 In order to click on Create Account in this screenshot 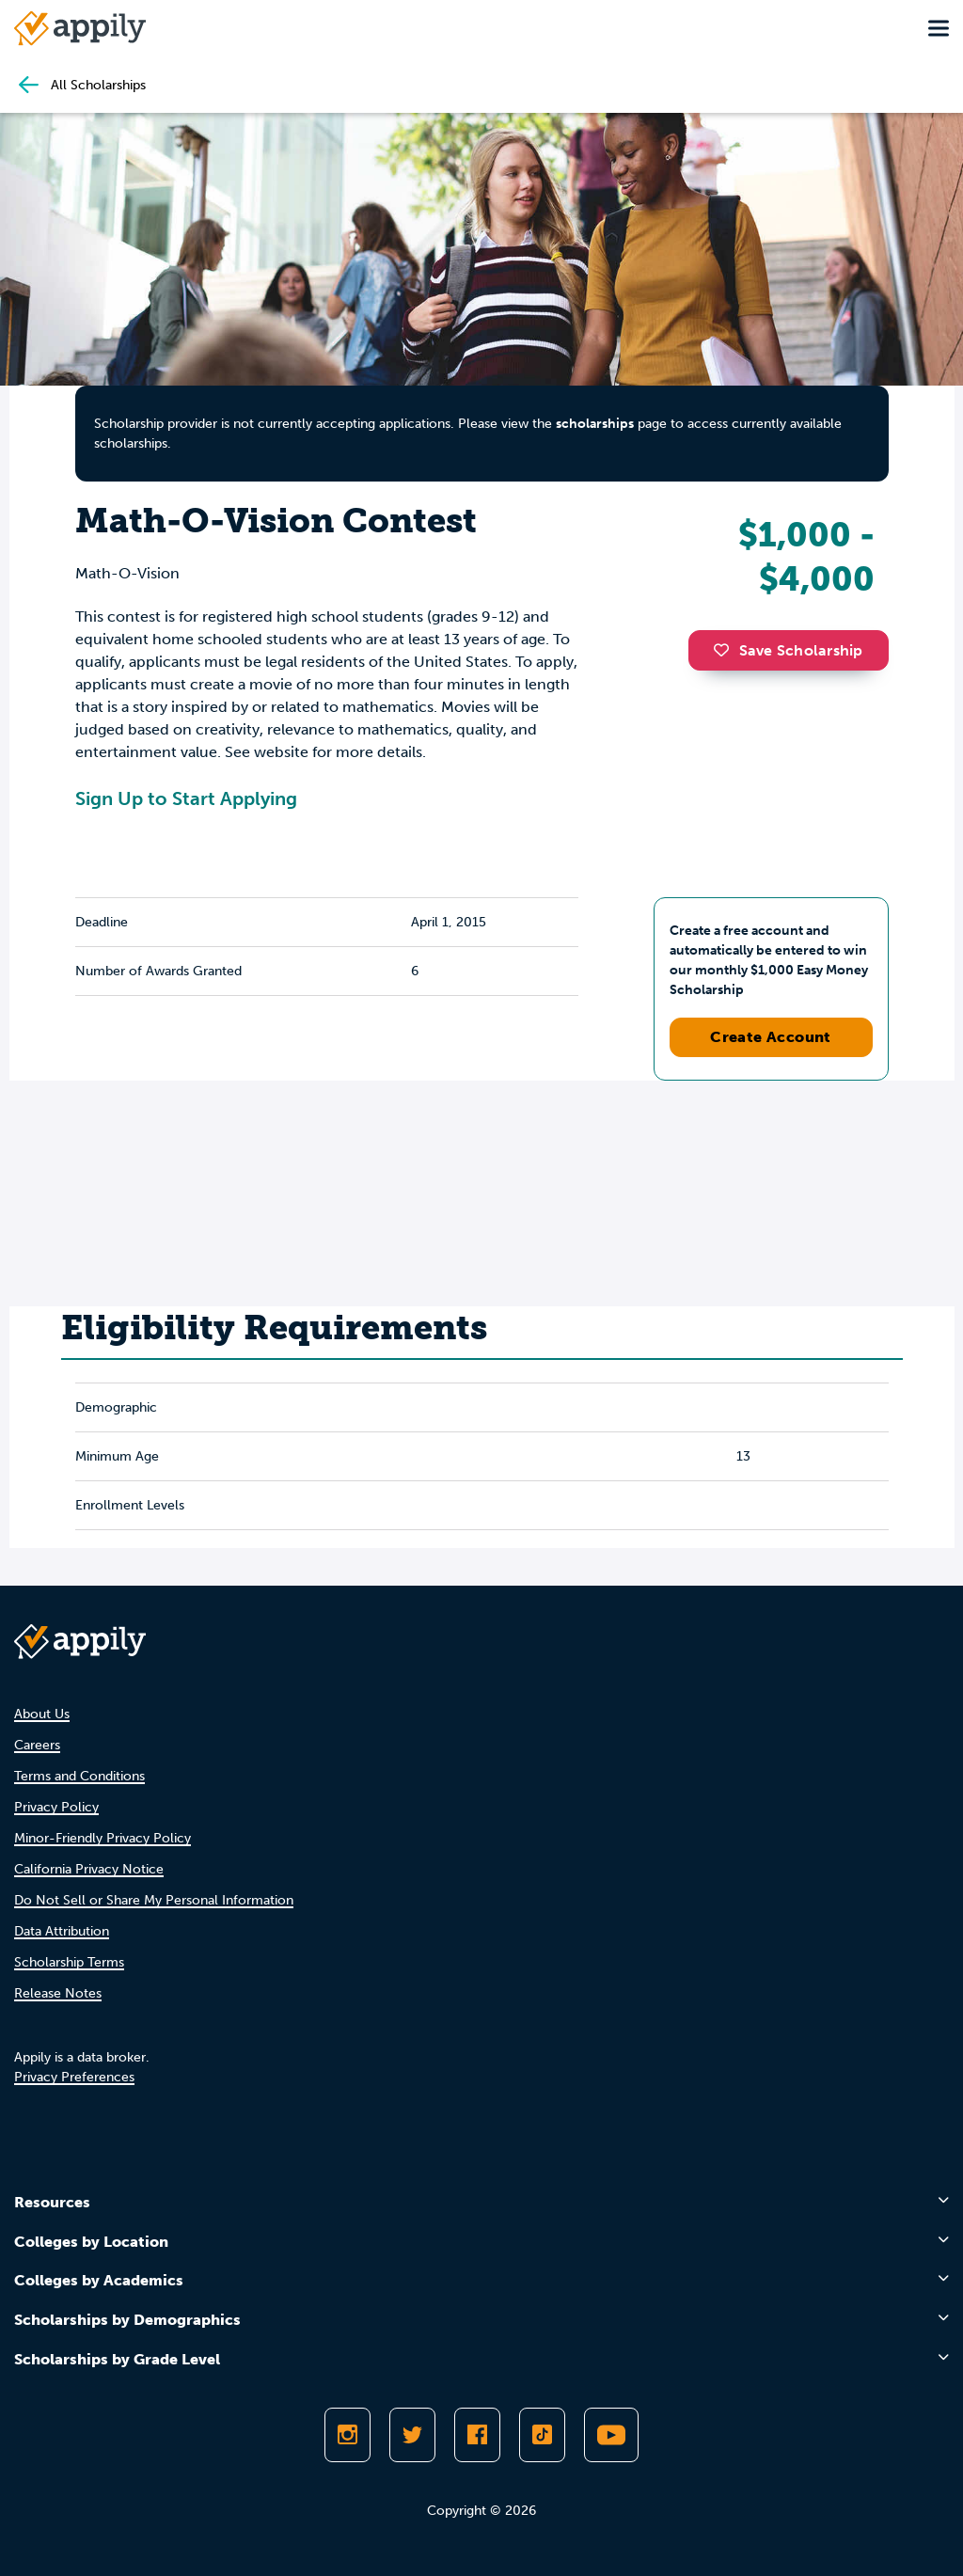, I will do `click(770, 1037)`.